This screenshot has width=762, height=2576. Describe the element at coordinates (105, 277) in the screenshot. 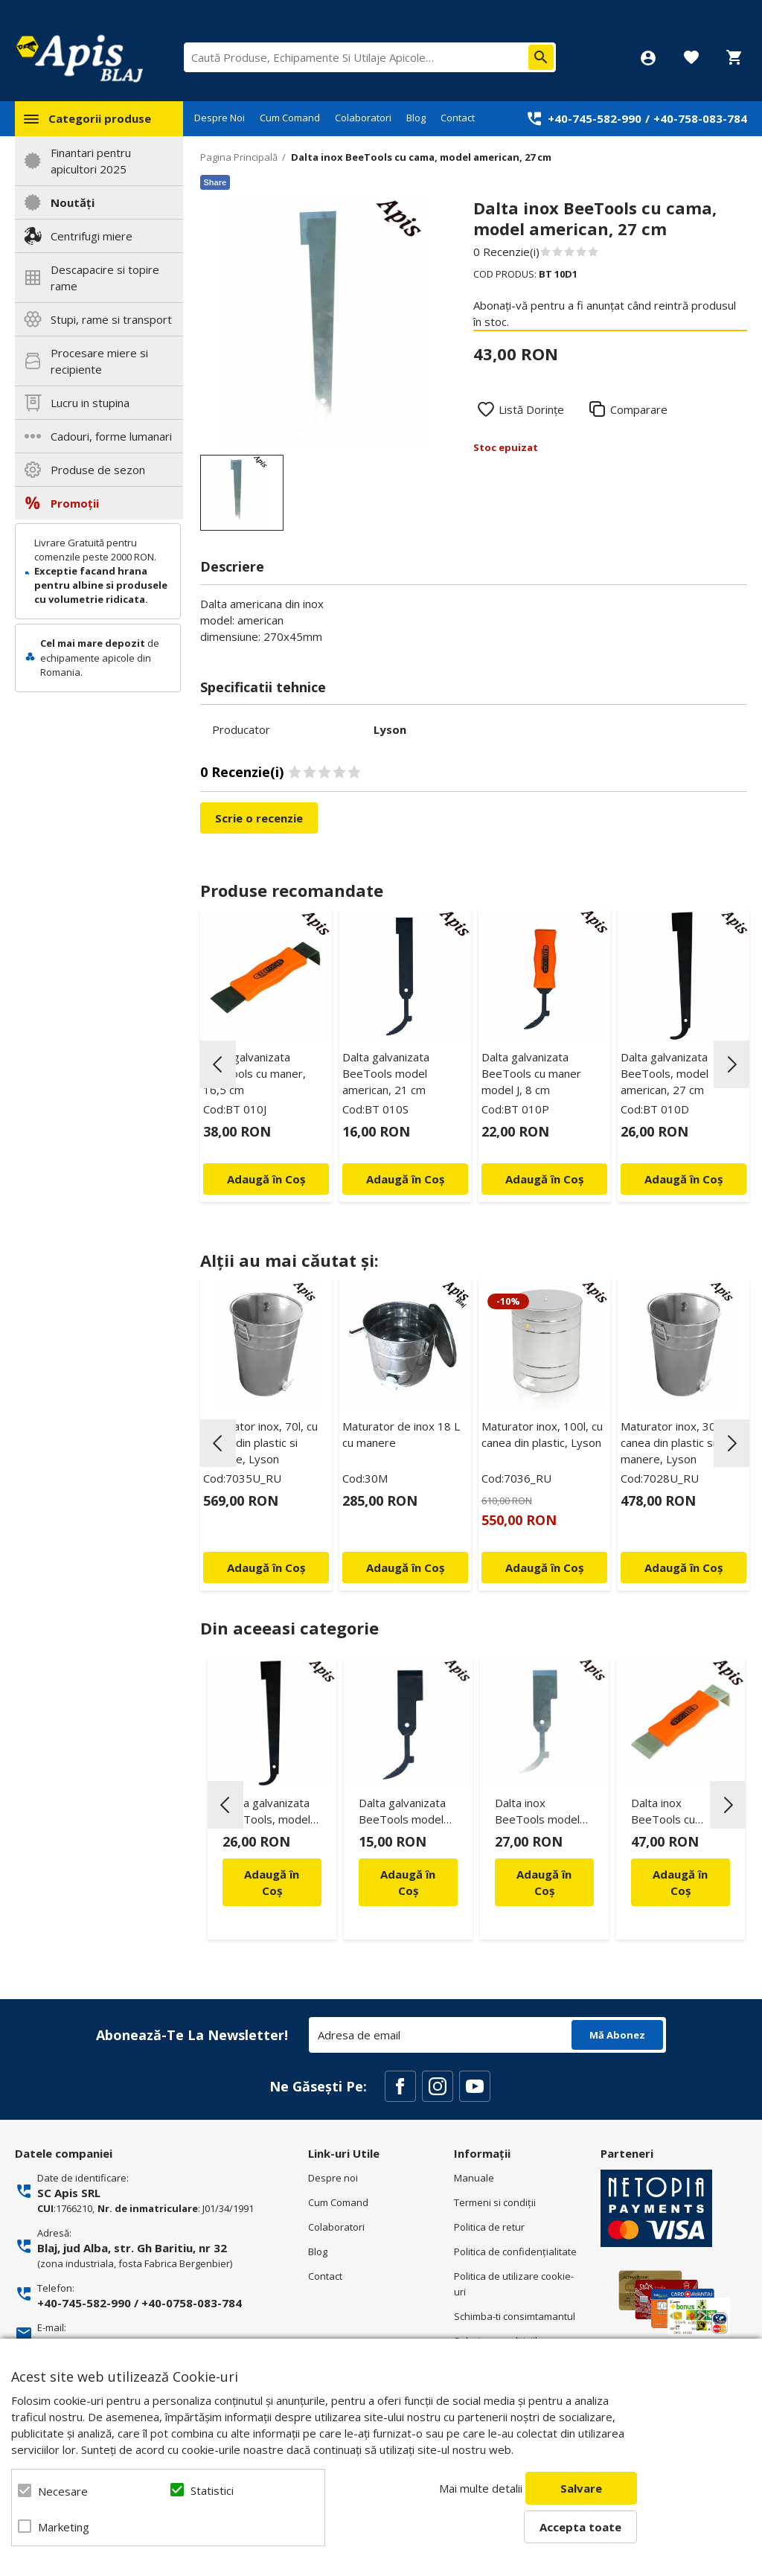

I see `Descapacire si topire rame` at that location.